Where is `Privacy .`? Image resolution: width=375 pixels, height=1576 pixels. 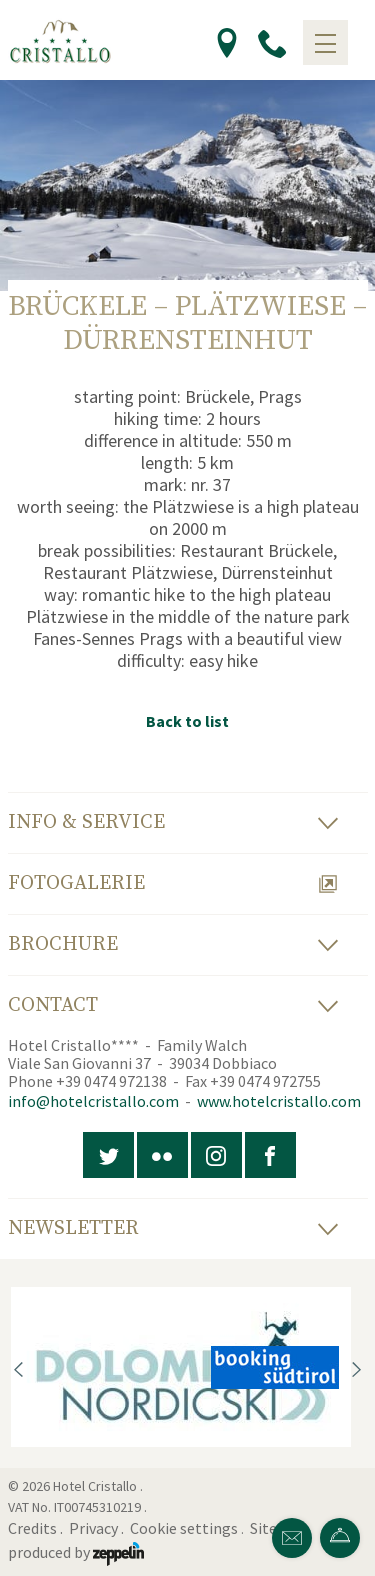 Privacy . is located at coordinates (98, 1528).